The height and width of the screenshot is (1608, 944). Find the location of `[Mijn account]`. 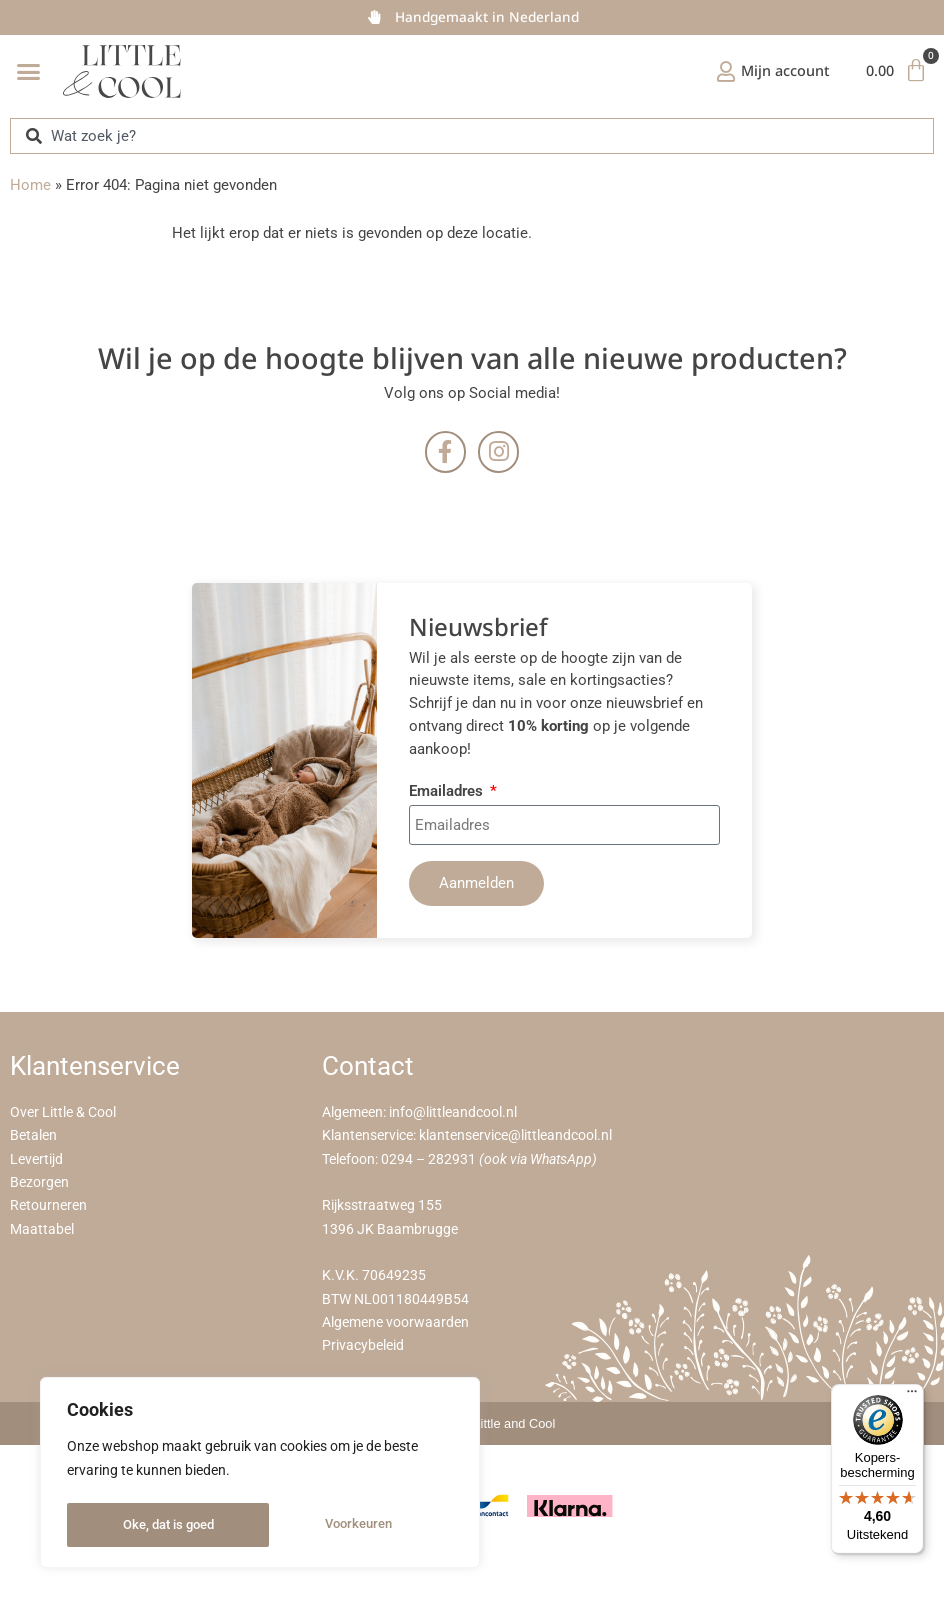

[Mijn account] is located at coordinates (720, 72).